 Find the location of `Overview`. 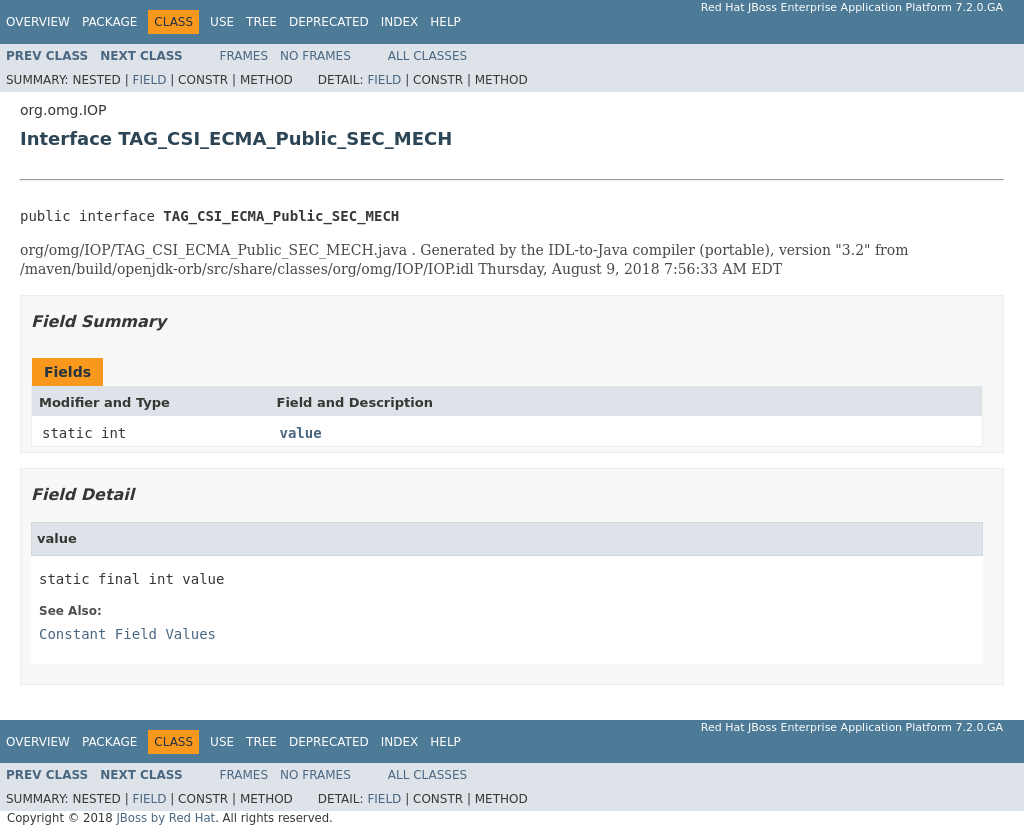

Overview is located at coordinates (38, 22).